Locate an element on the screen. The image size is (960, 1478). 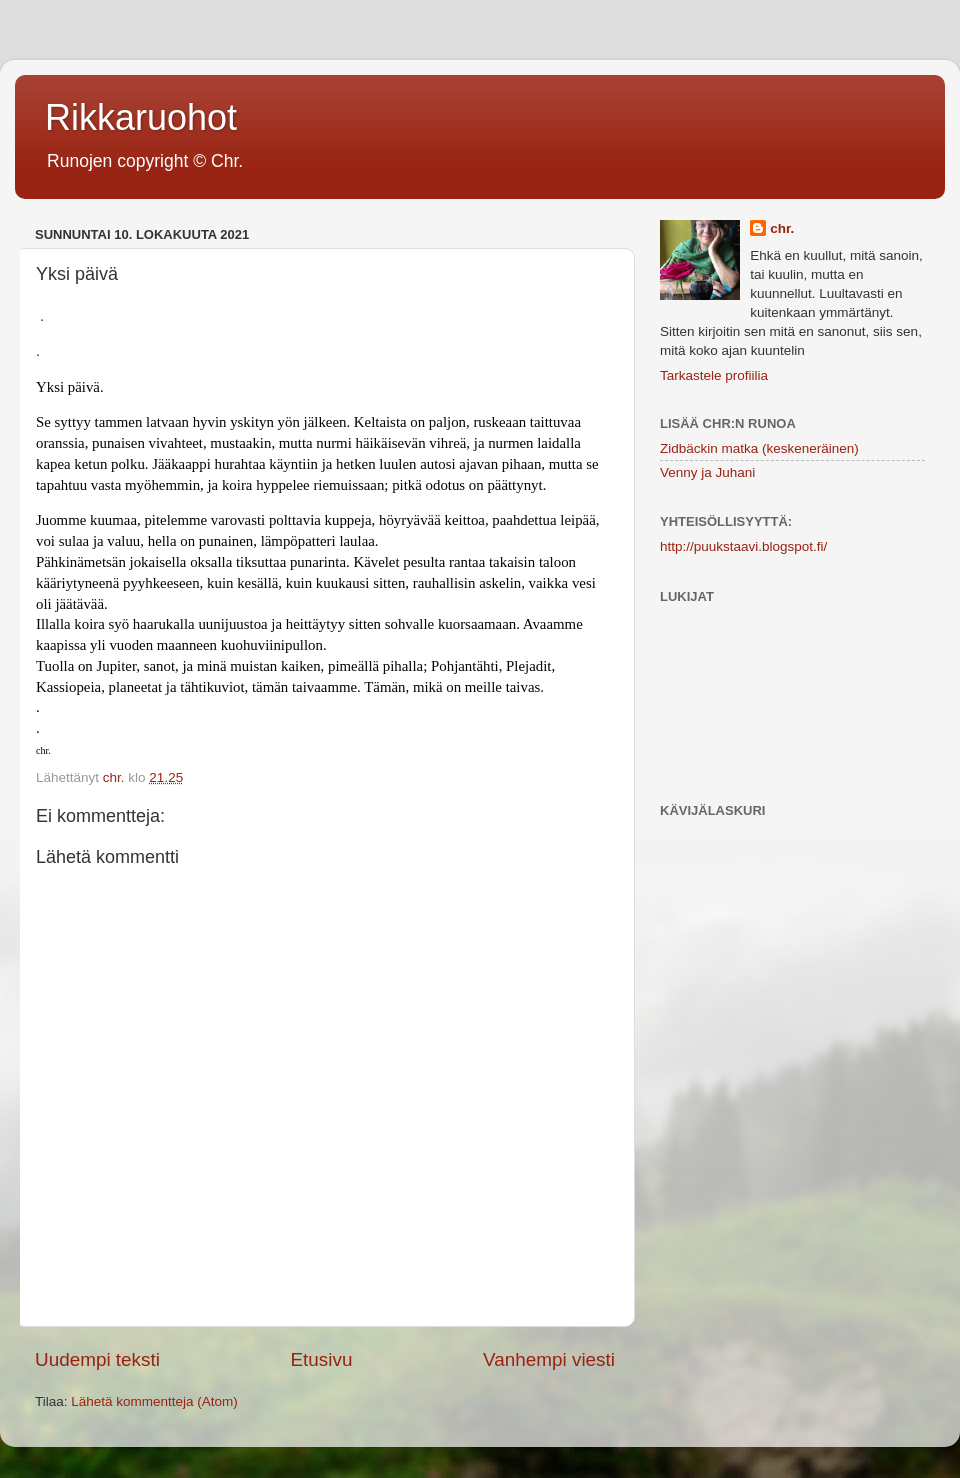
Uudempi teksti is located at coordinates (97, 1359).